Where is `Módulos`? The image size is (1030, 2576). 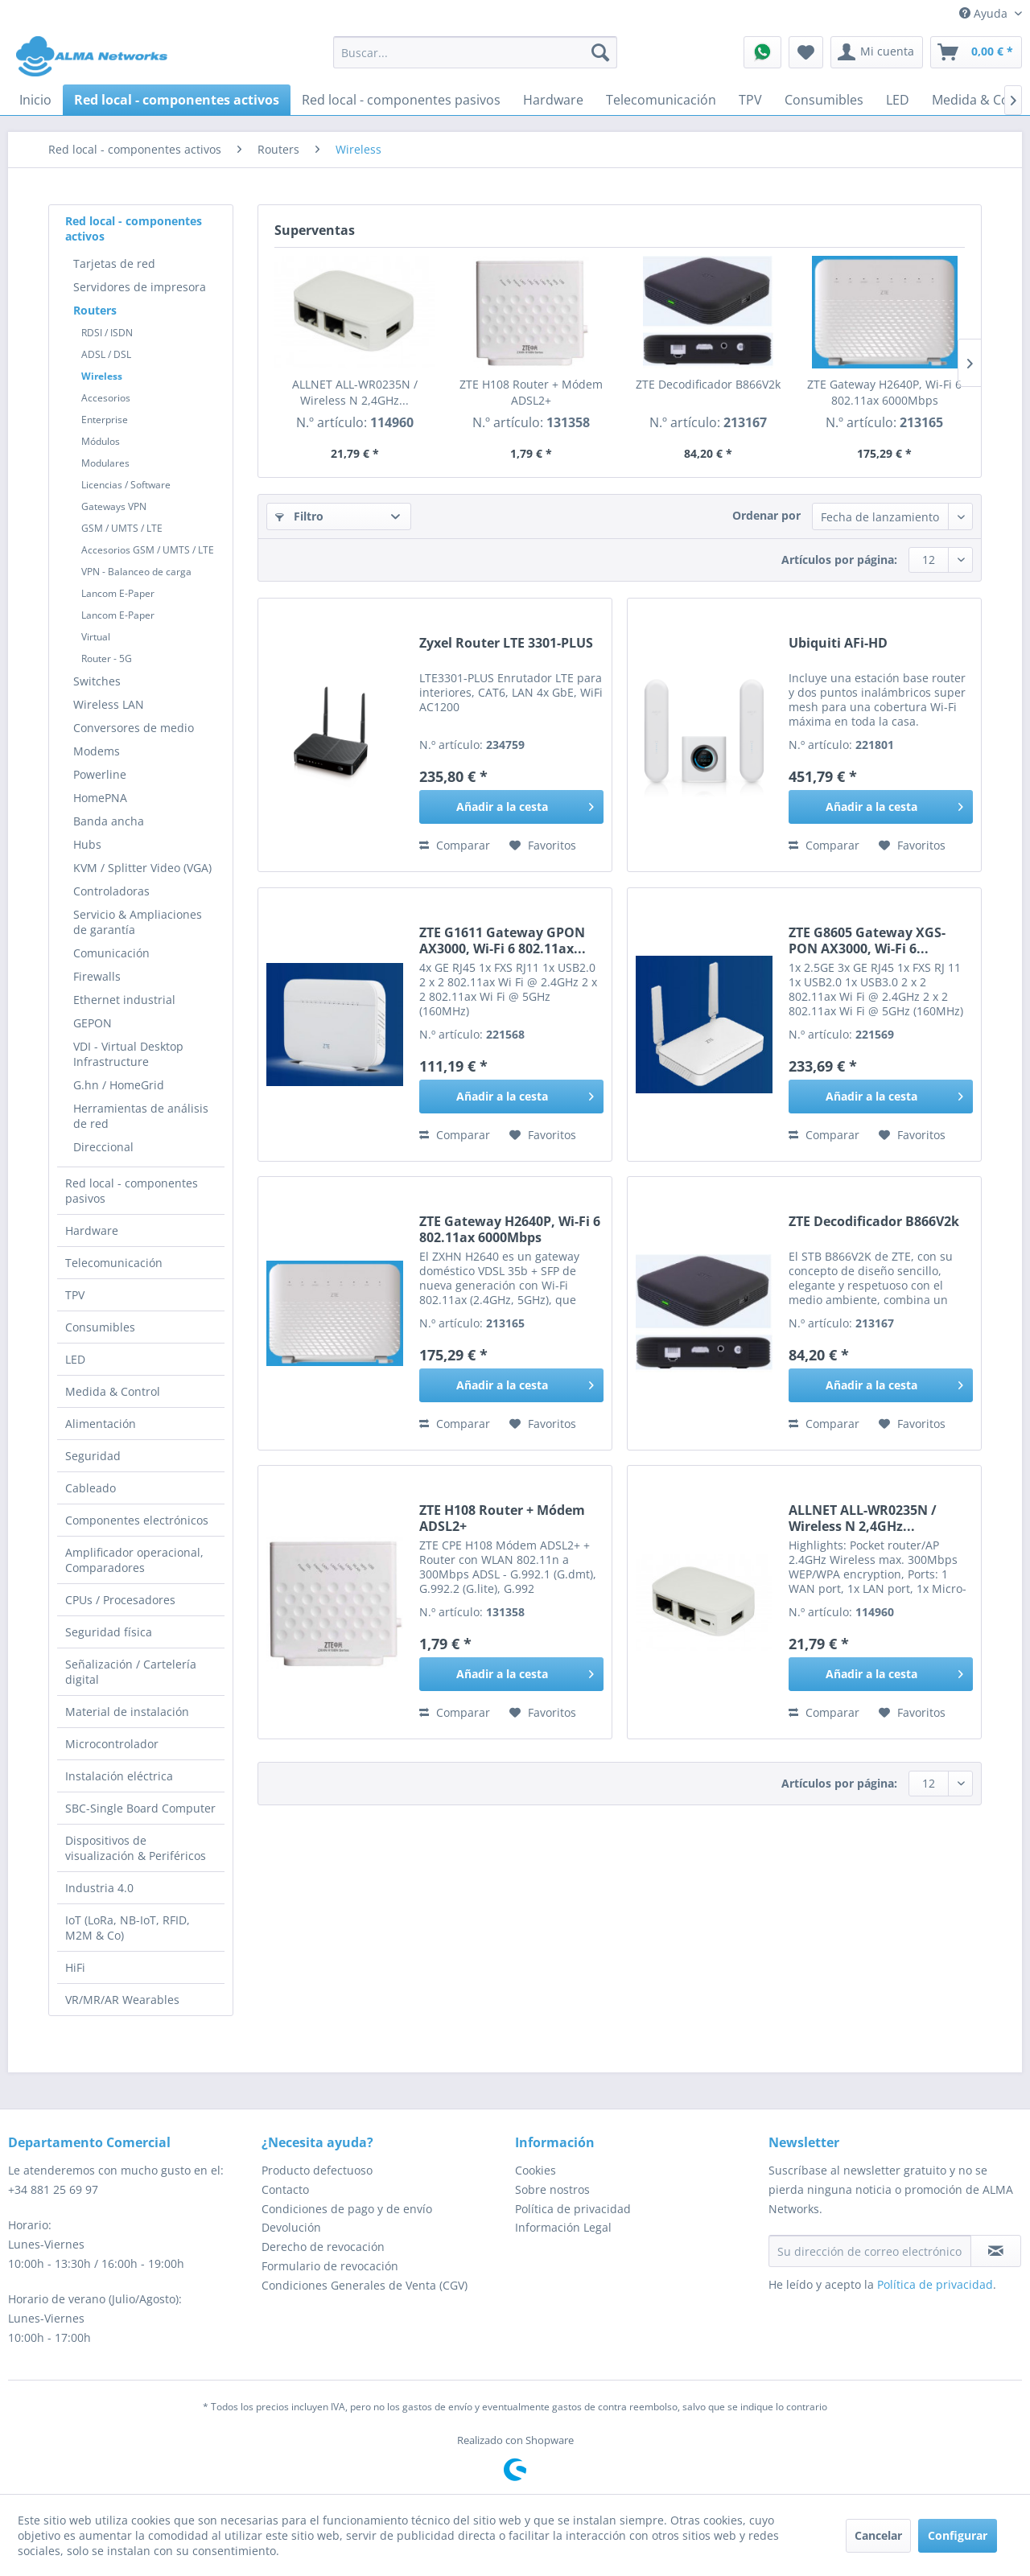 Módulos is located at coordinates (100, 441).